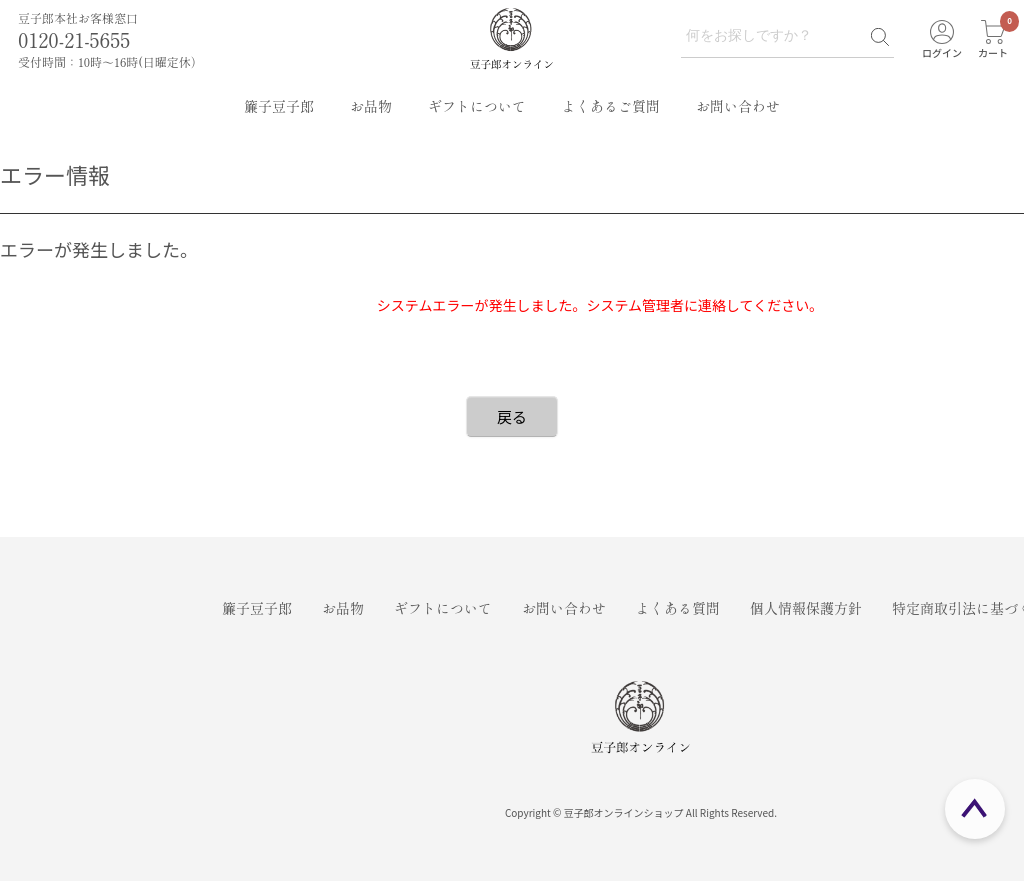 Image resolution: width=1024 pixels, height=881 pixels. What do you see at coordinates (738, 106) in the screenshot?
I see `お問い合わせ` at bounding box center [738, 106].